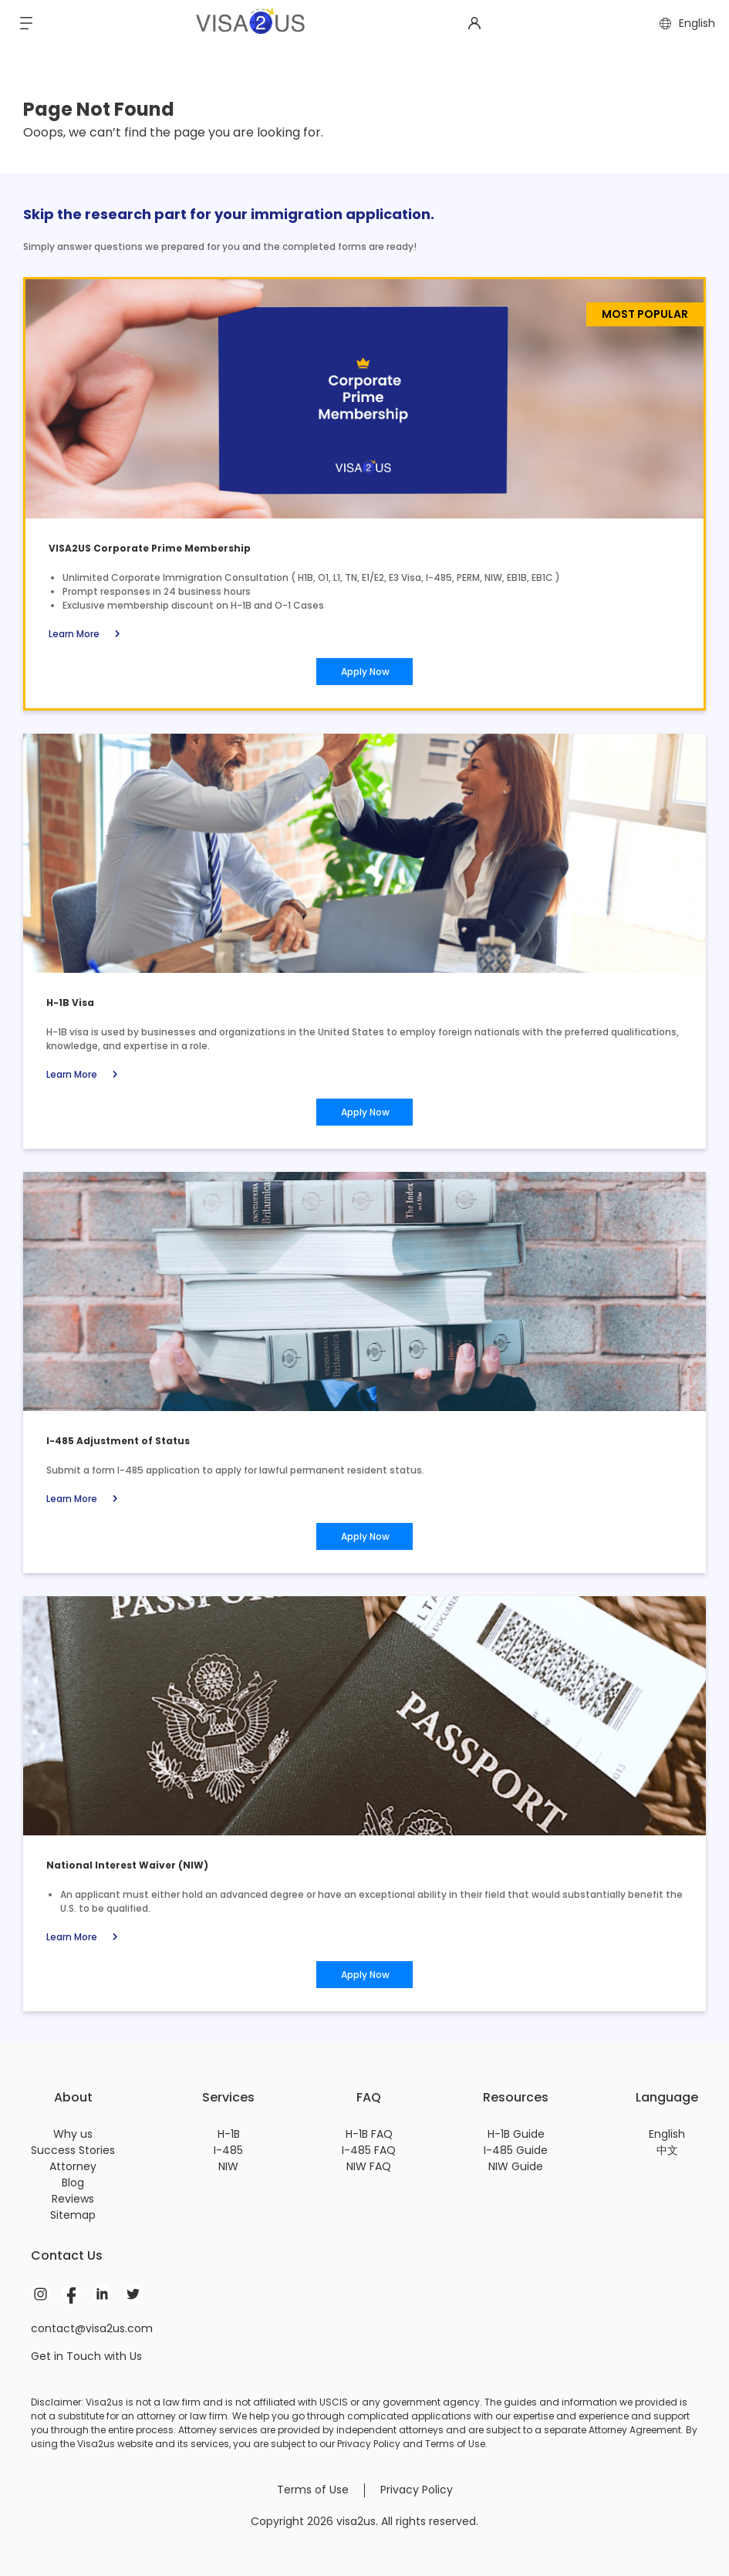  I want to click on H-1B FAQ, so click(369, 2134).